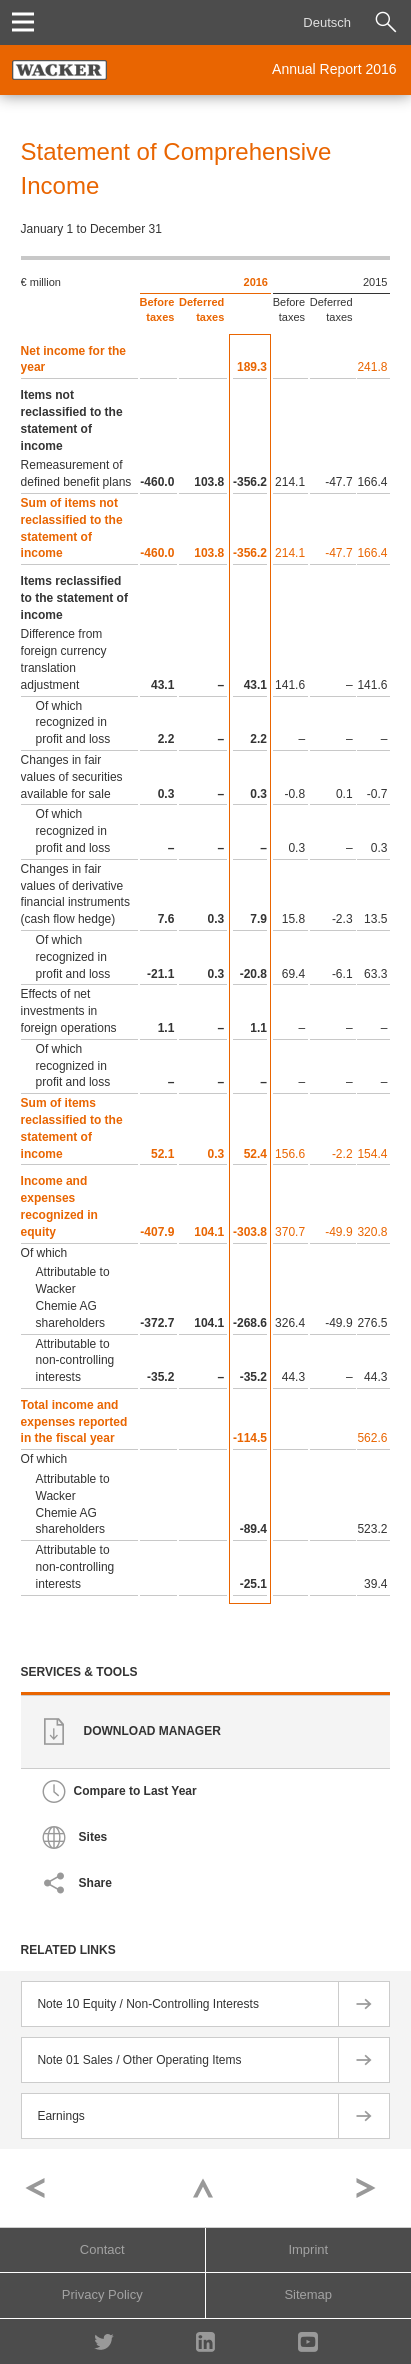 The width and height of the screenshot is (411, 2364). What do you see at coordinates (308, 2249) in the screenshot?
I see `Imprint` at bounding box center [308, 2249].